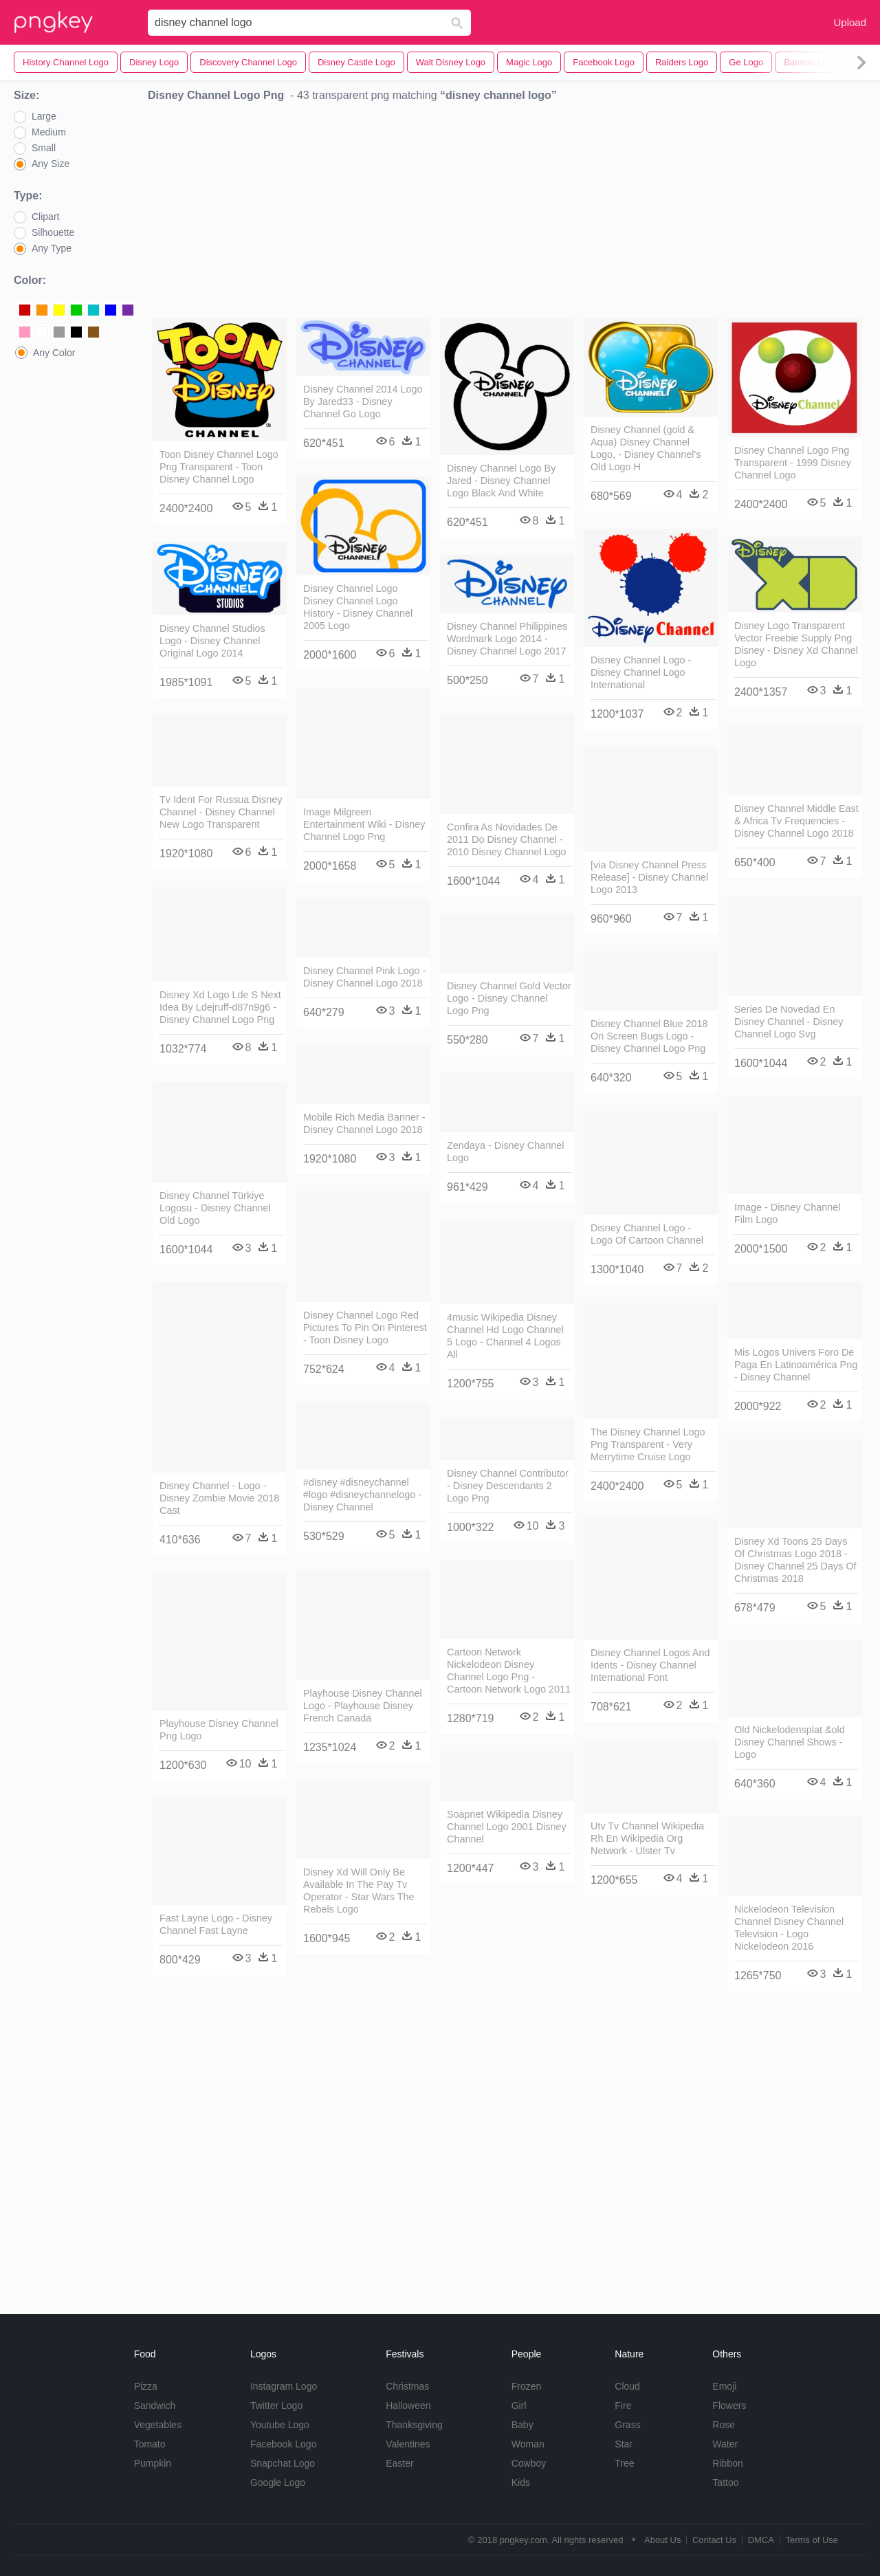  I want to click on Google Logo, so click(277, 2482).